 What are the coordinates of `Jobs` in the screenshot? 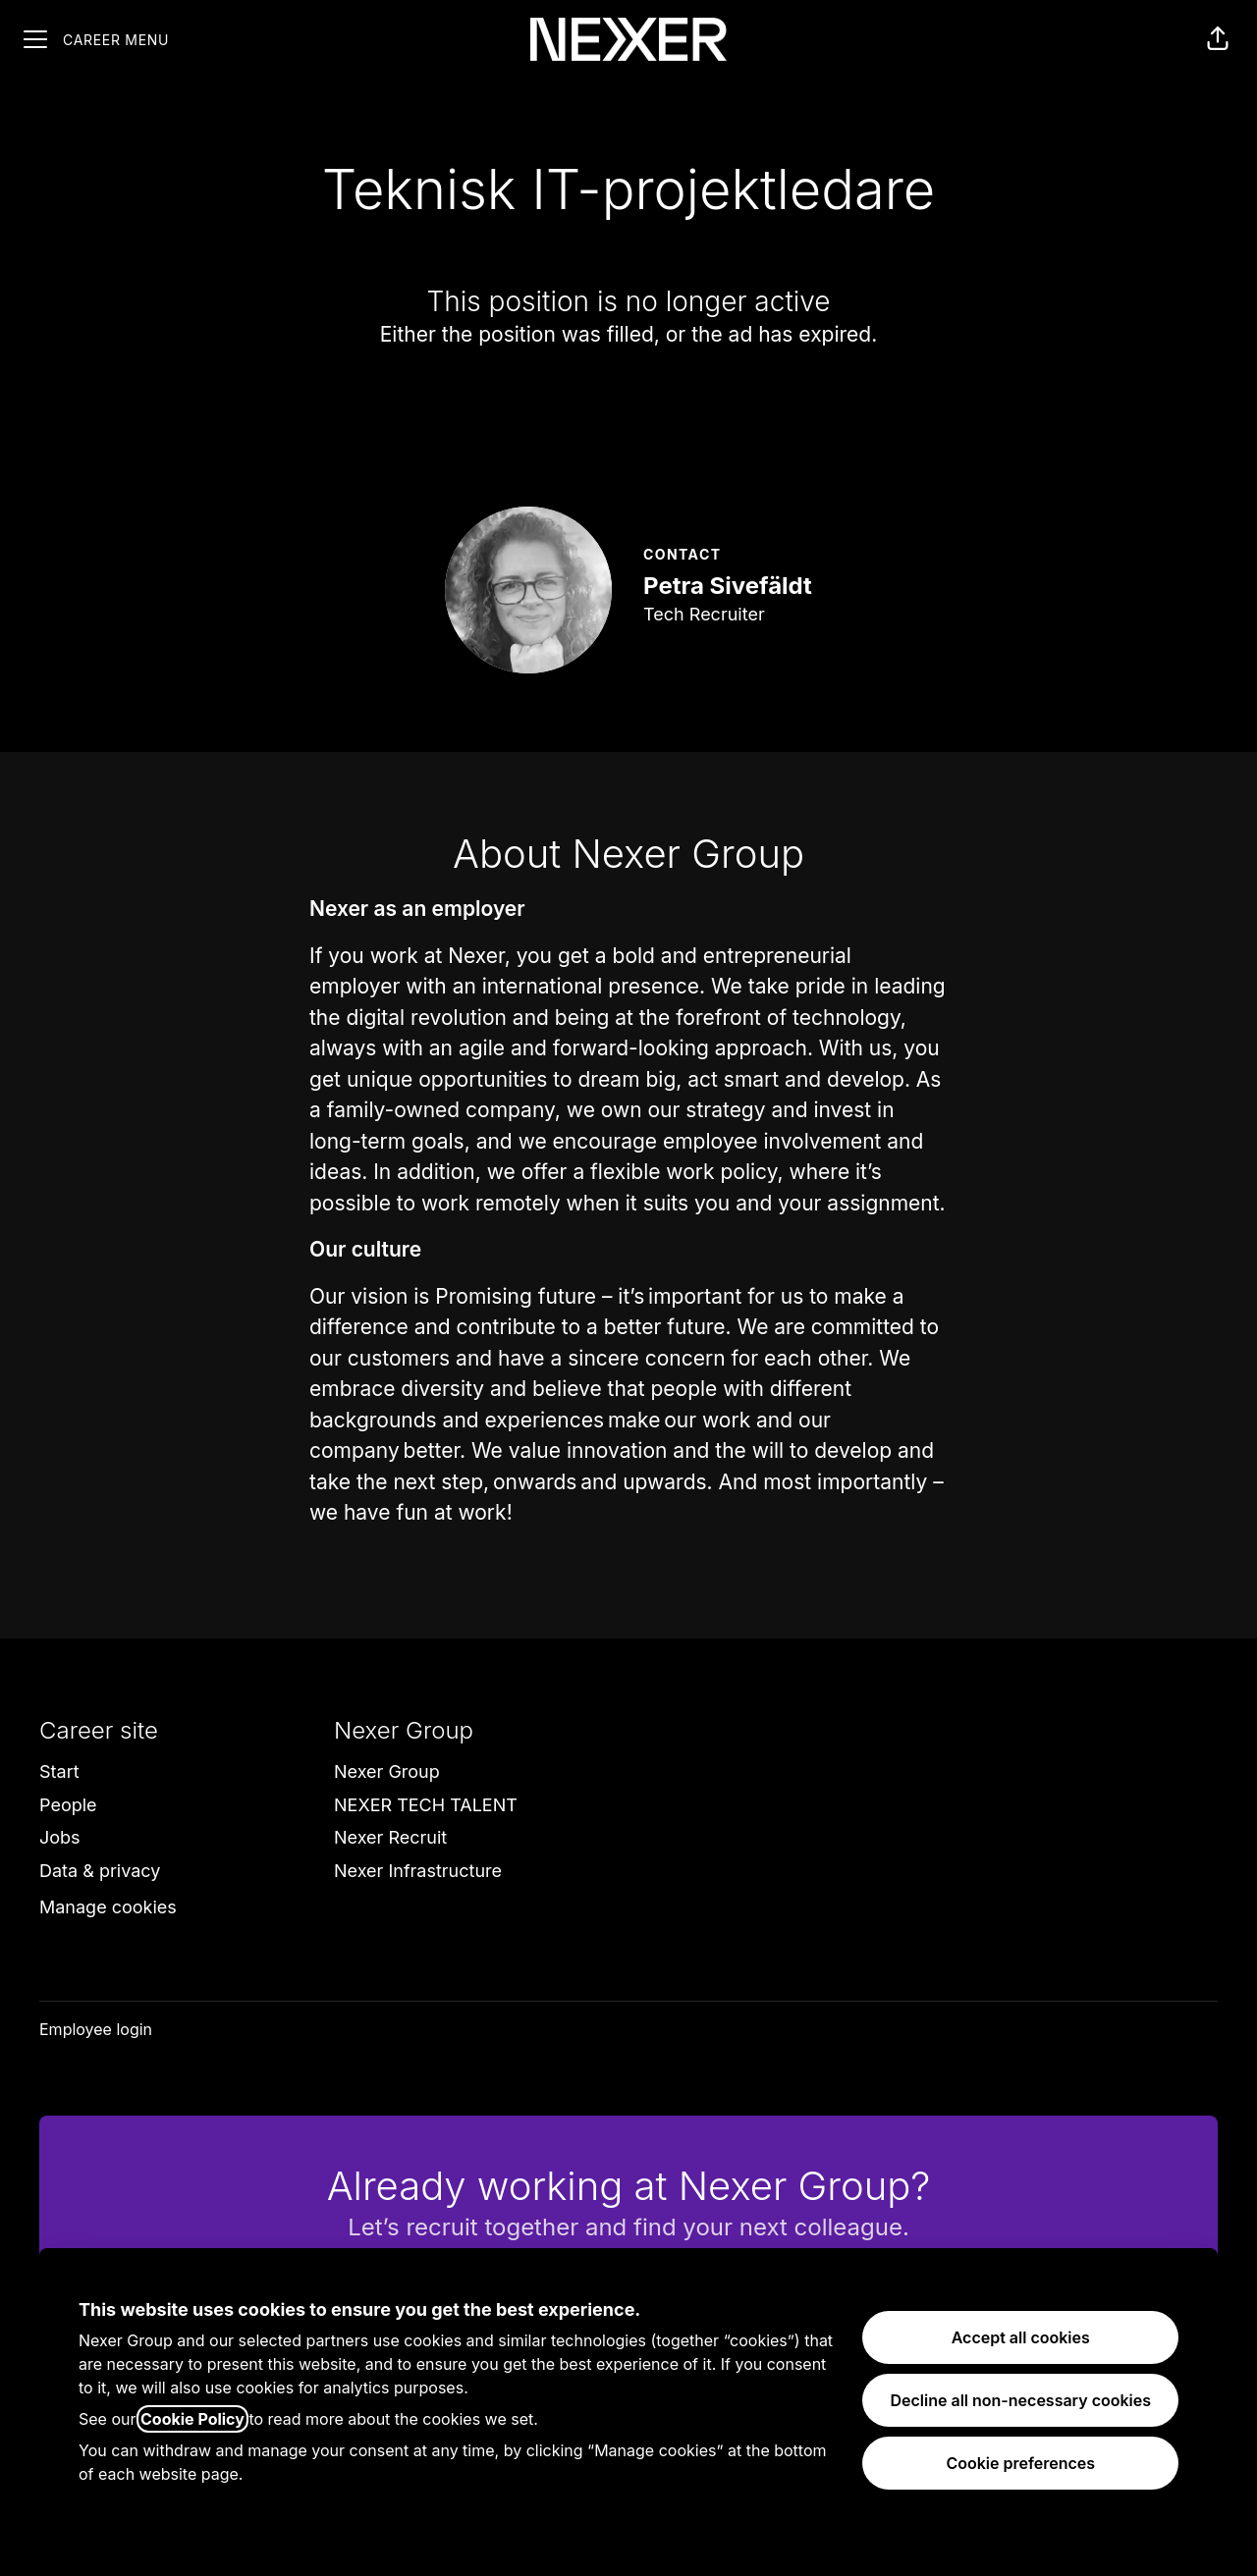 It's located at (60, 1837).